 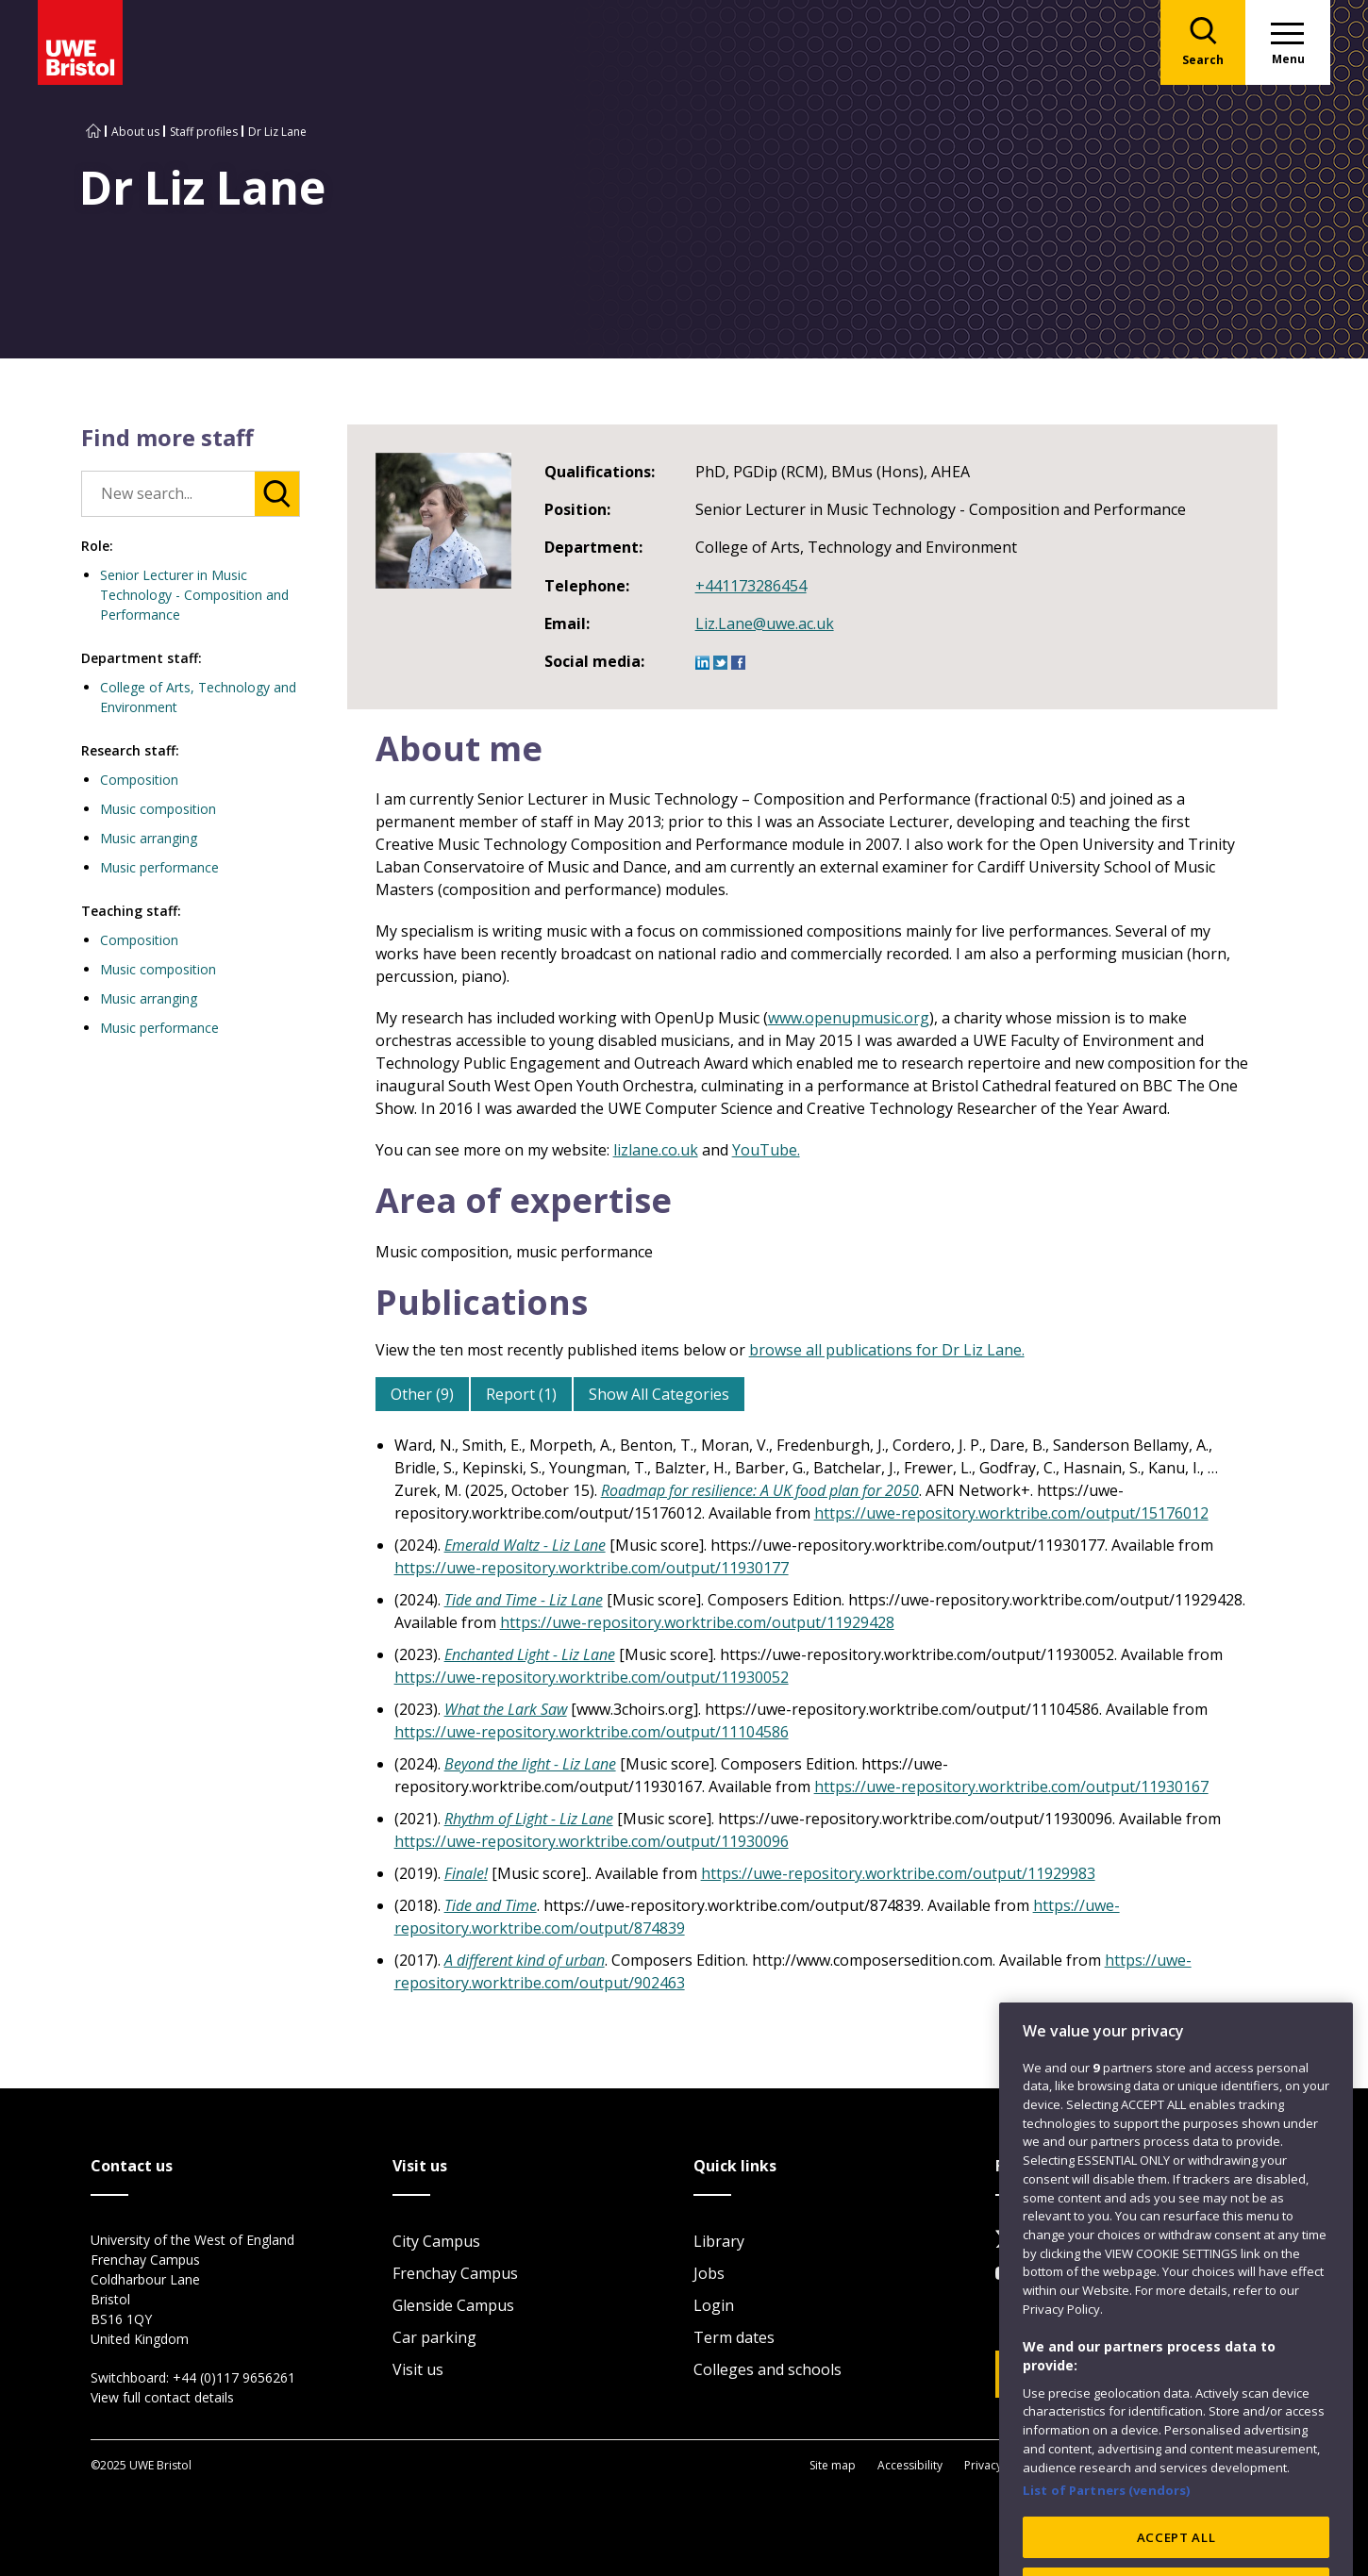 What do you see at coordinates (148, 838) in the screenshot?
I see `Music arranging` at bounding box center [148, 838].